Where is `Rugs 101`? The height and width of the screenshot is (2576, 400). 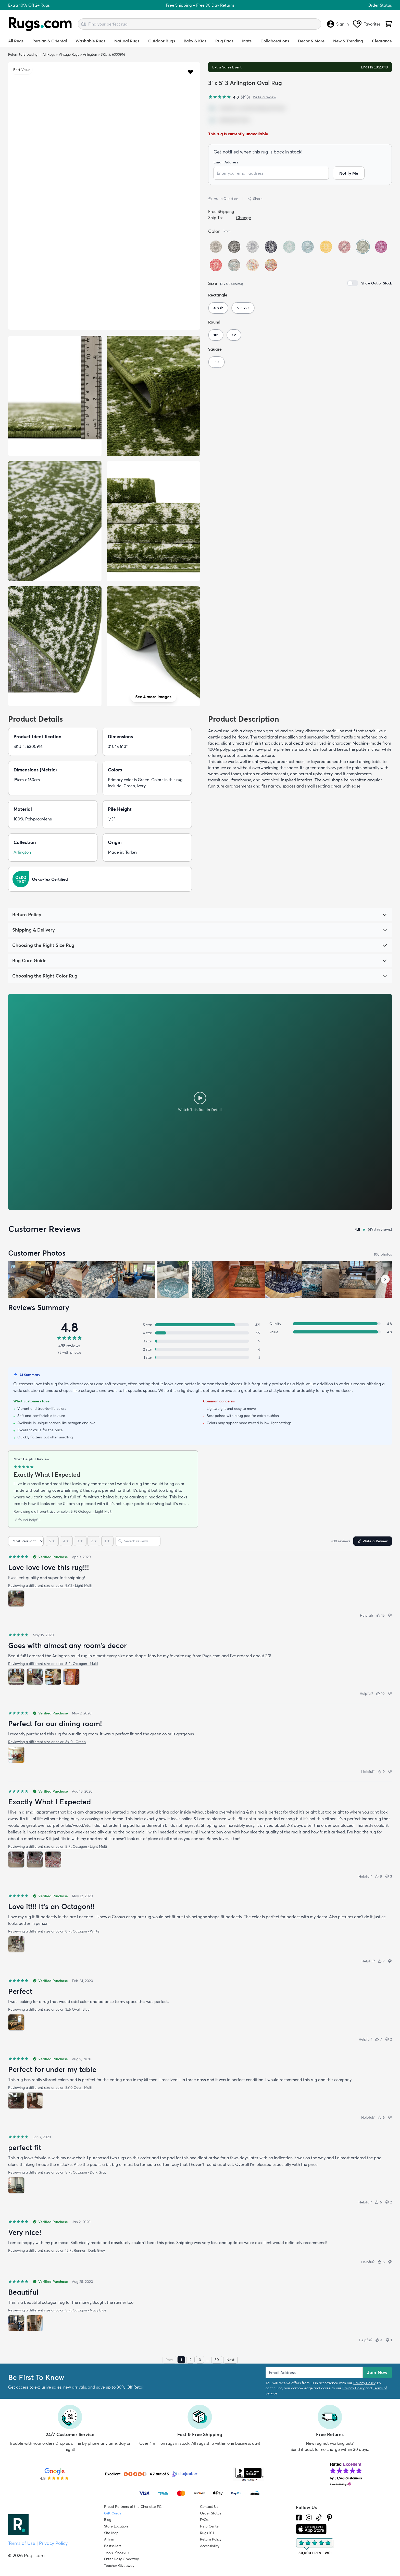 Rugs 101 is located at coordinates (207, 2533).